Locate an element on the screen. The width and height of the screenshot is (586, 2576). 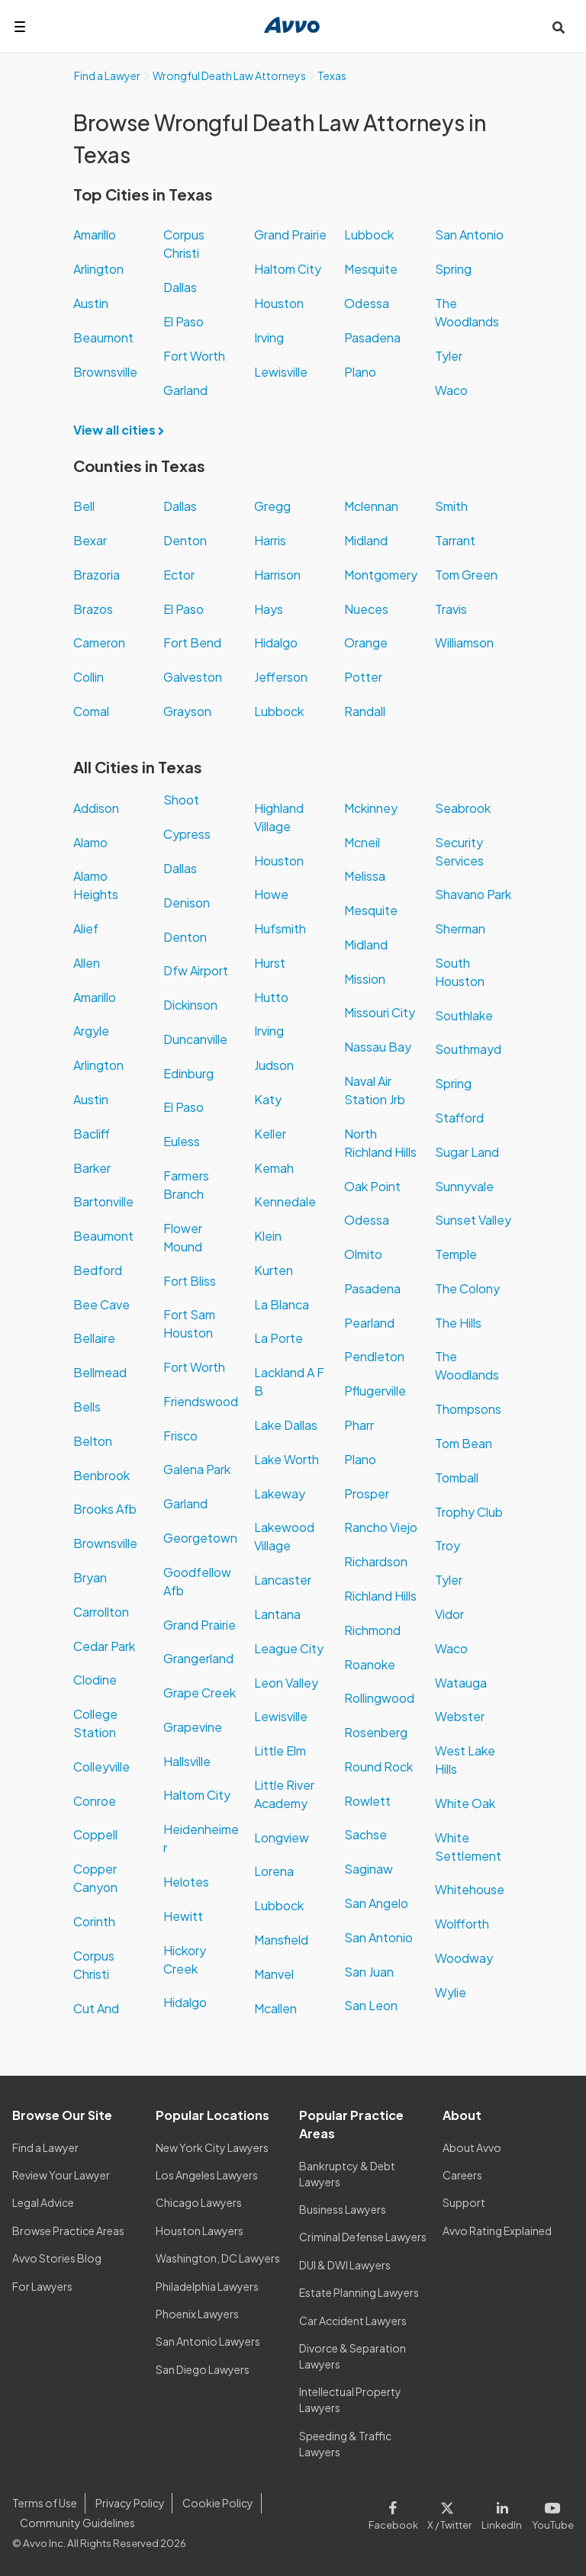
Divorce & Separation Lawyers is located at coordinates (352, 2356).